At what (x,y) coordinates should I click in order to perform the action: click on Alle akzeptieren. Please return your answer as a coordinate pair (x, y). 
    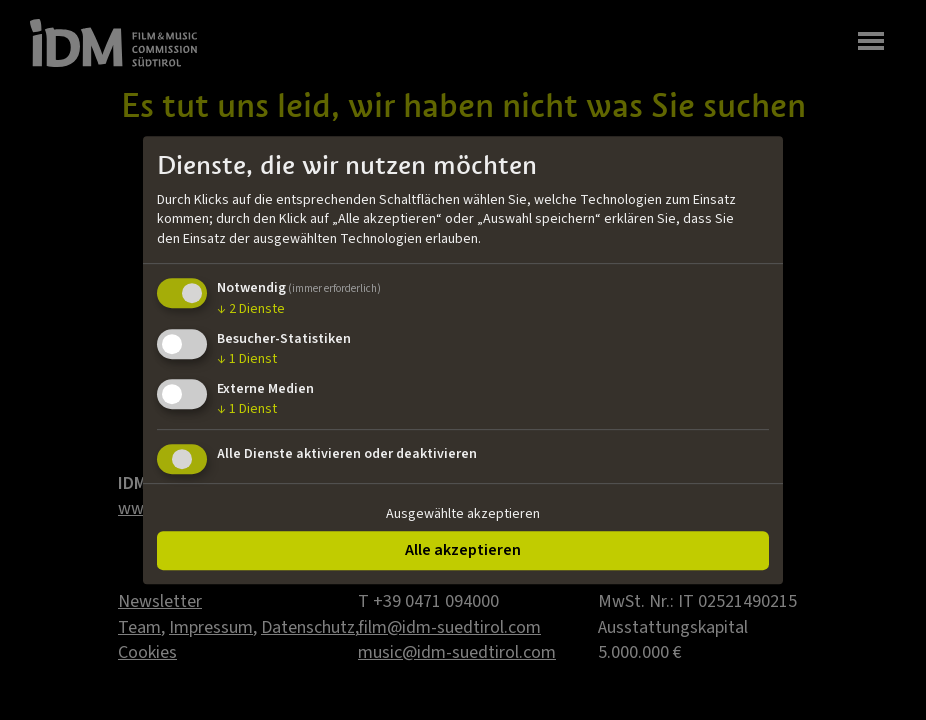
    Looking at the image, I should click on (463, 550).